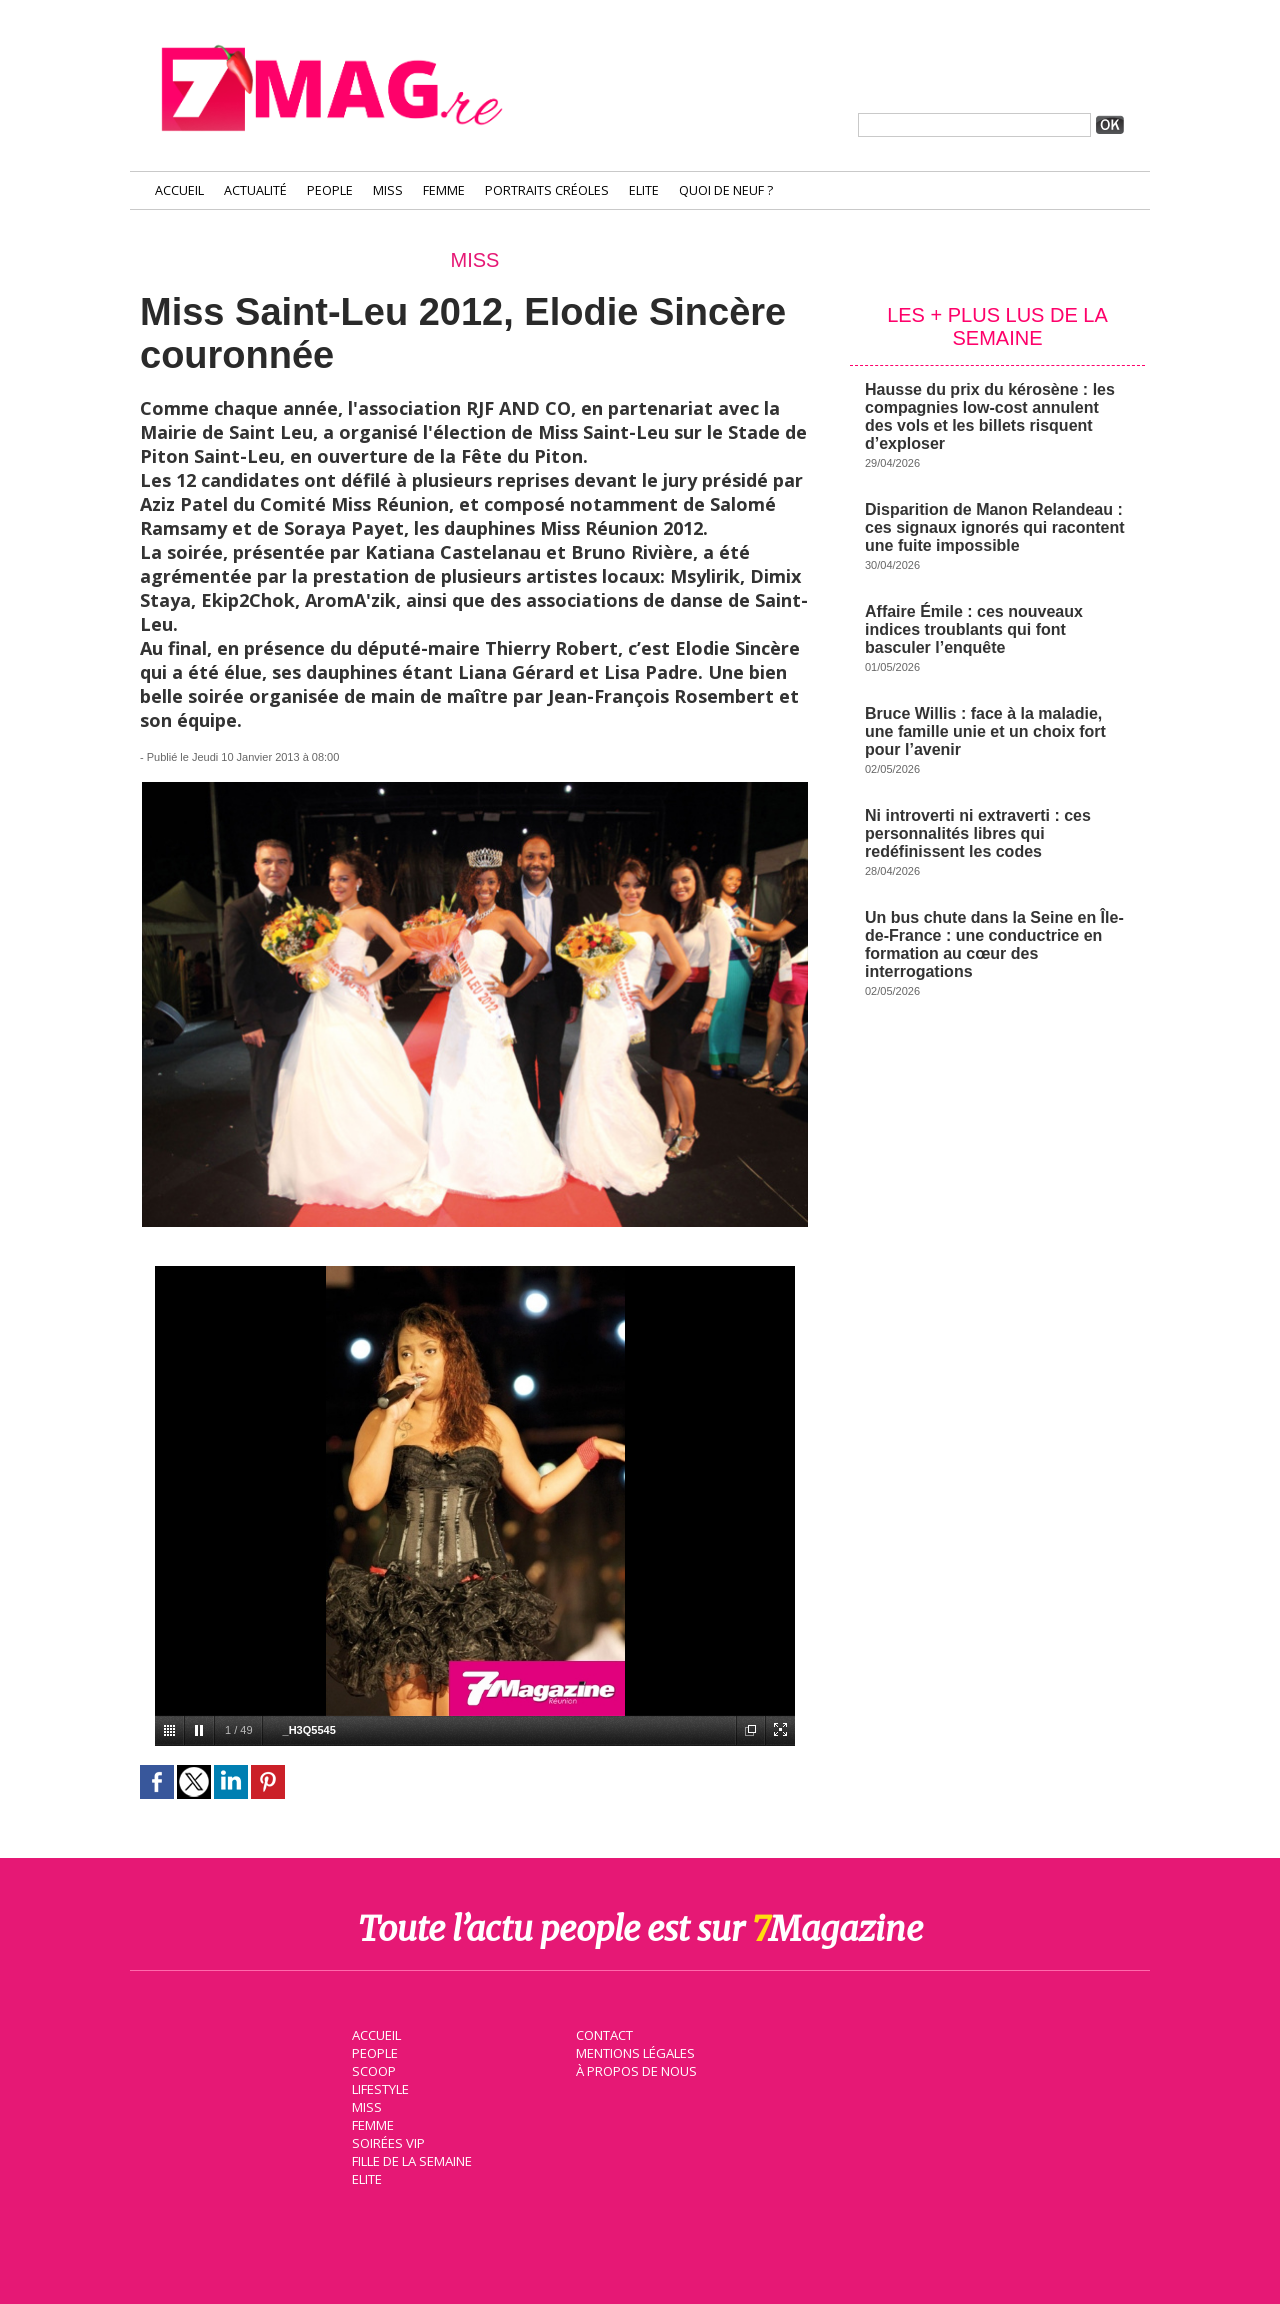 The width and height of the screenshot is (1280, 2304). I want to click on People, so click(330, 190).